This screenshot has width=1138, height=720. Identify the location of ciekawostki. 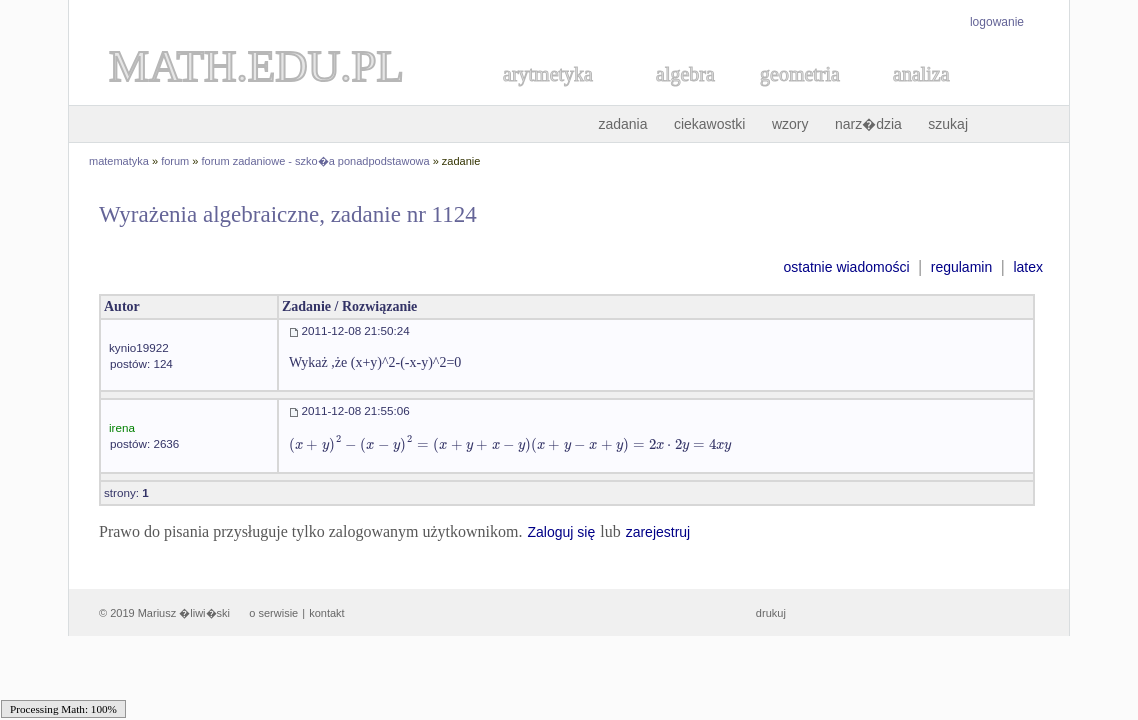
(710, 124).